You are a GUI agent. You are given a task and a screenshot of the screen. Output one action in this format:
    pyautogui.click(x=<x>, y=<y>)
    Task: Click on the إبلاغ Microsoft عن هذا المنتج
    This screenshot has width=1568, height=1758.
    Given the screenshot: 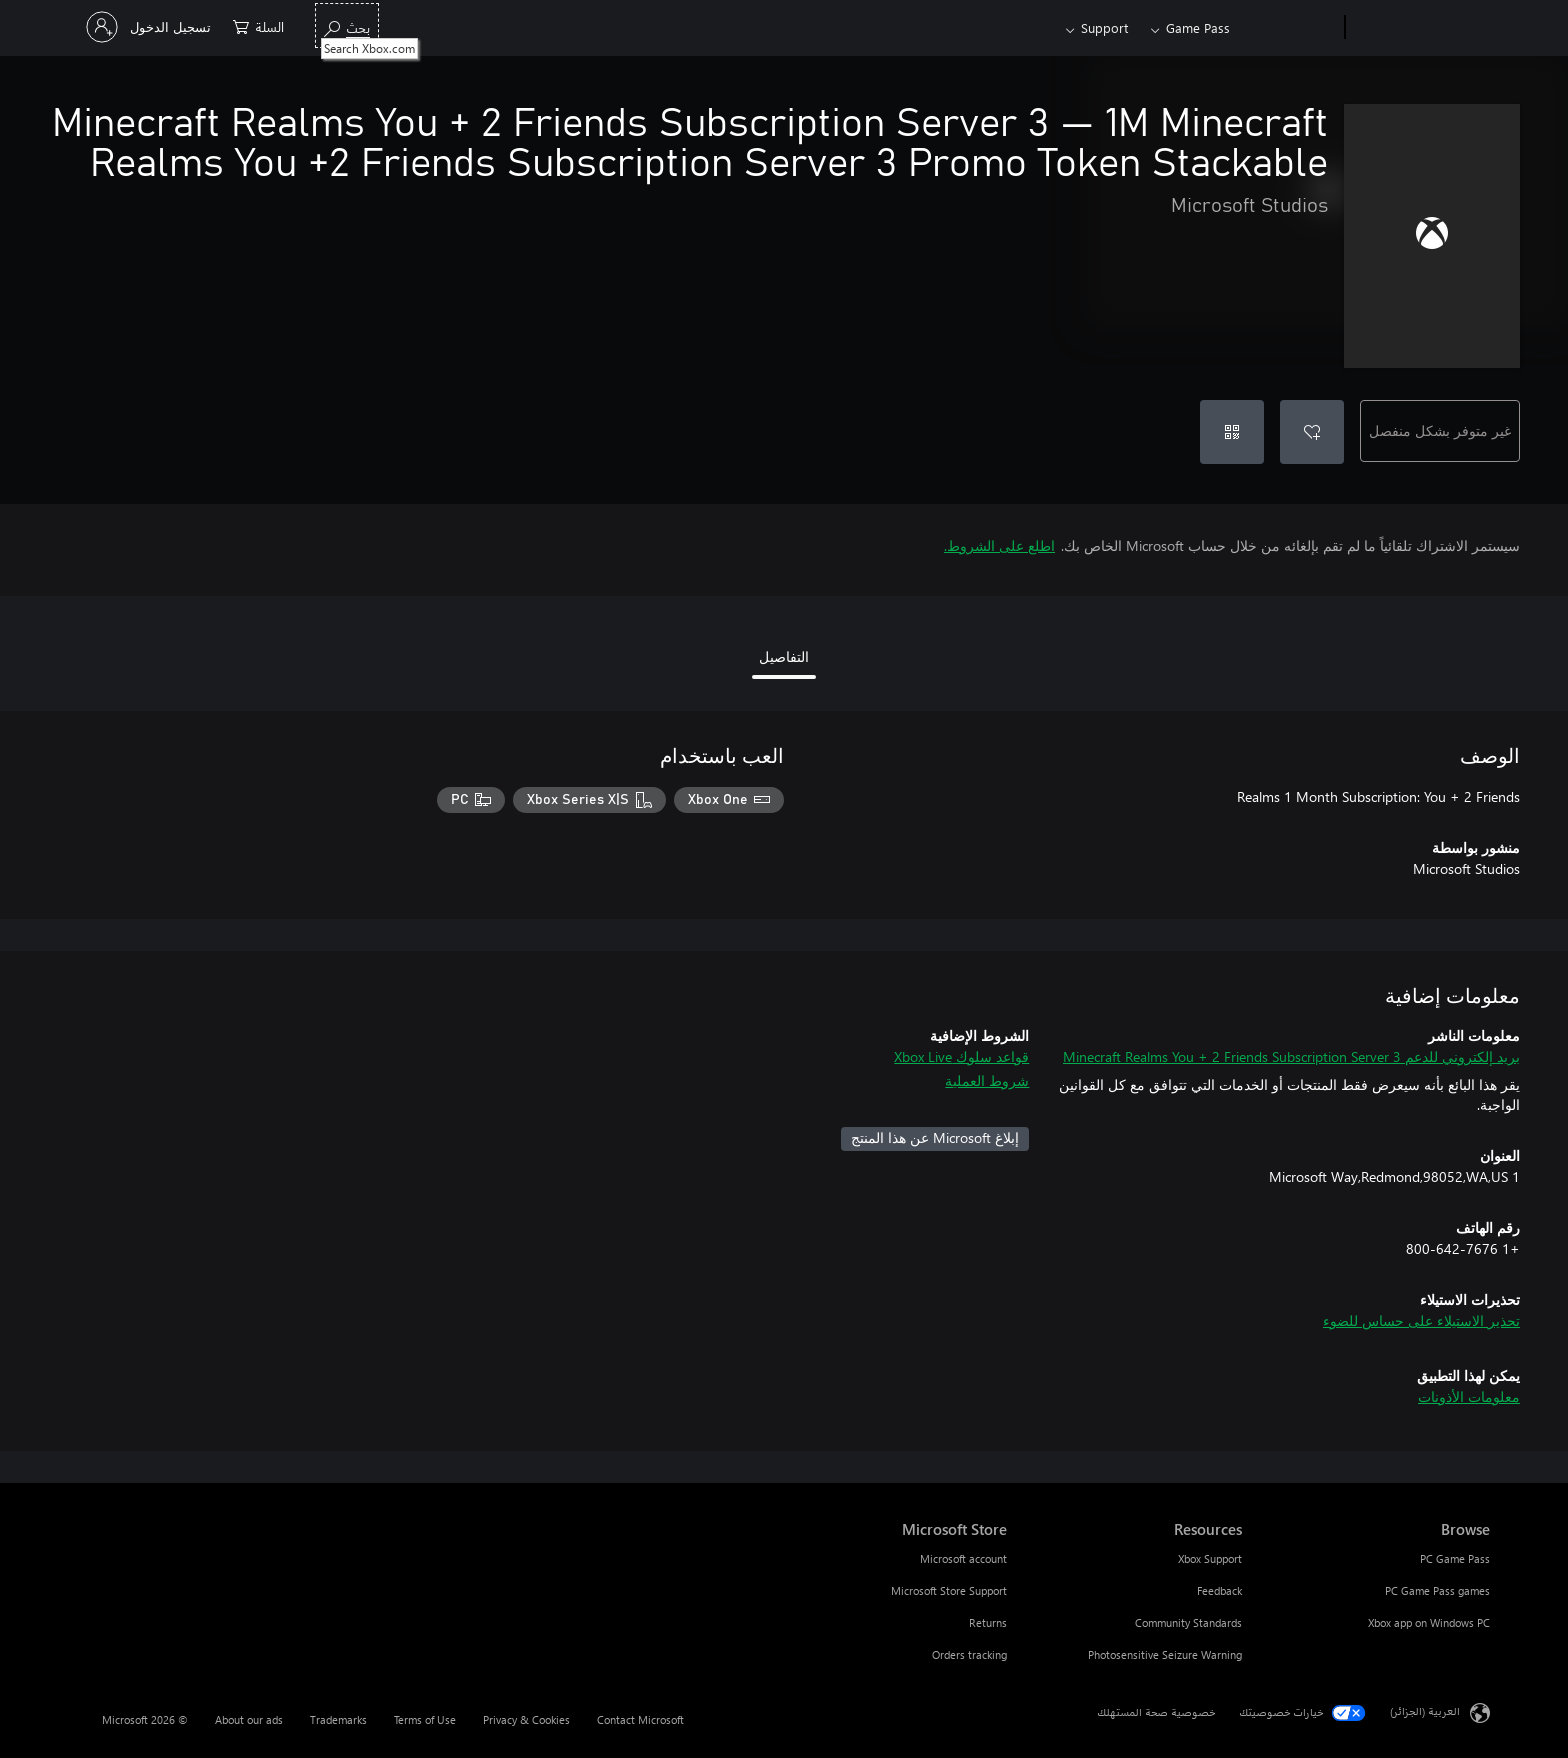 What is the action you would take?
    pyautogui.click(x=935, y=1137)
    